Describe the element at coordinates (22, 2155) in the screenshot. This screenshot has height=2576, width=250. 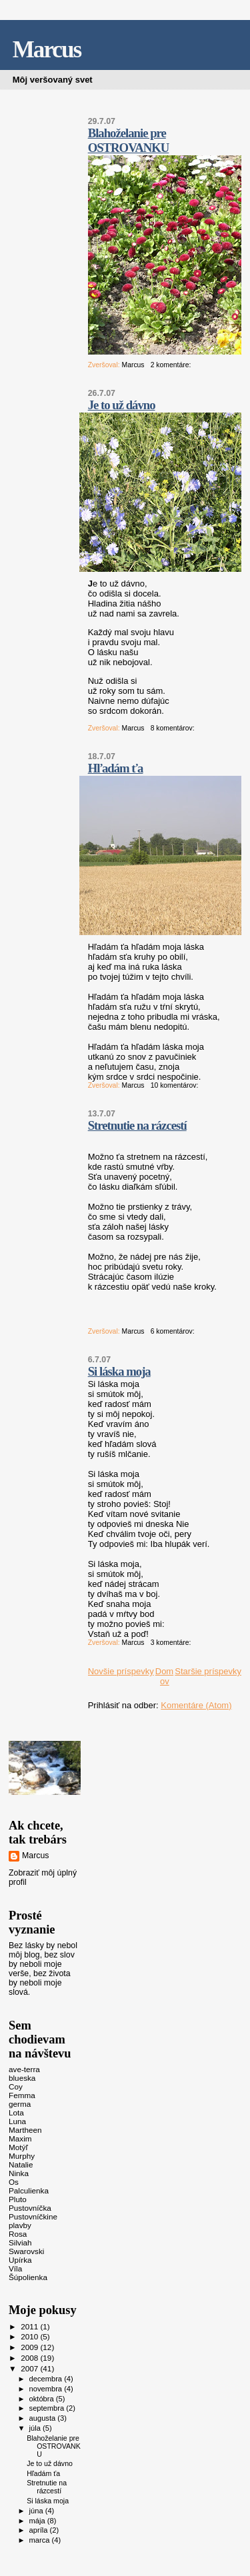
I see `Murphy` at that location.